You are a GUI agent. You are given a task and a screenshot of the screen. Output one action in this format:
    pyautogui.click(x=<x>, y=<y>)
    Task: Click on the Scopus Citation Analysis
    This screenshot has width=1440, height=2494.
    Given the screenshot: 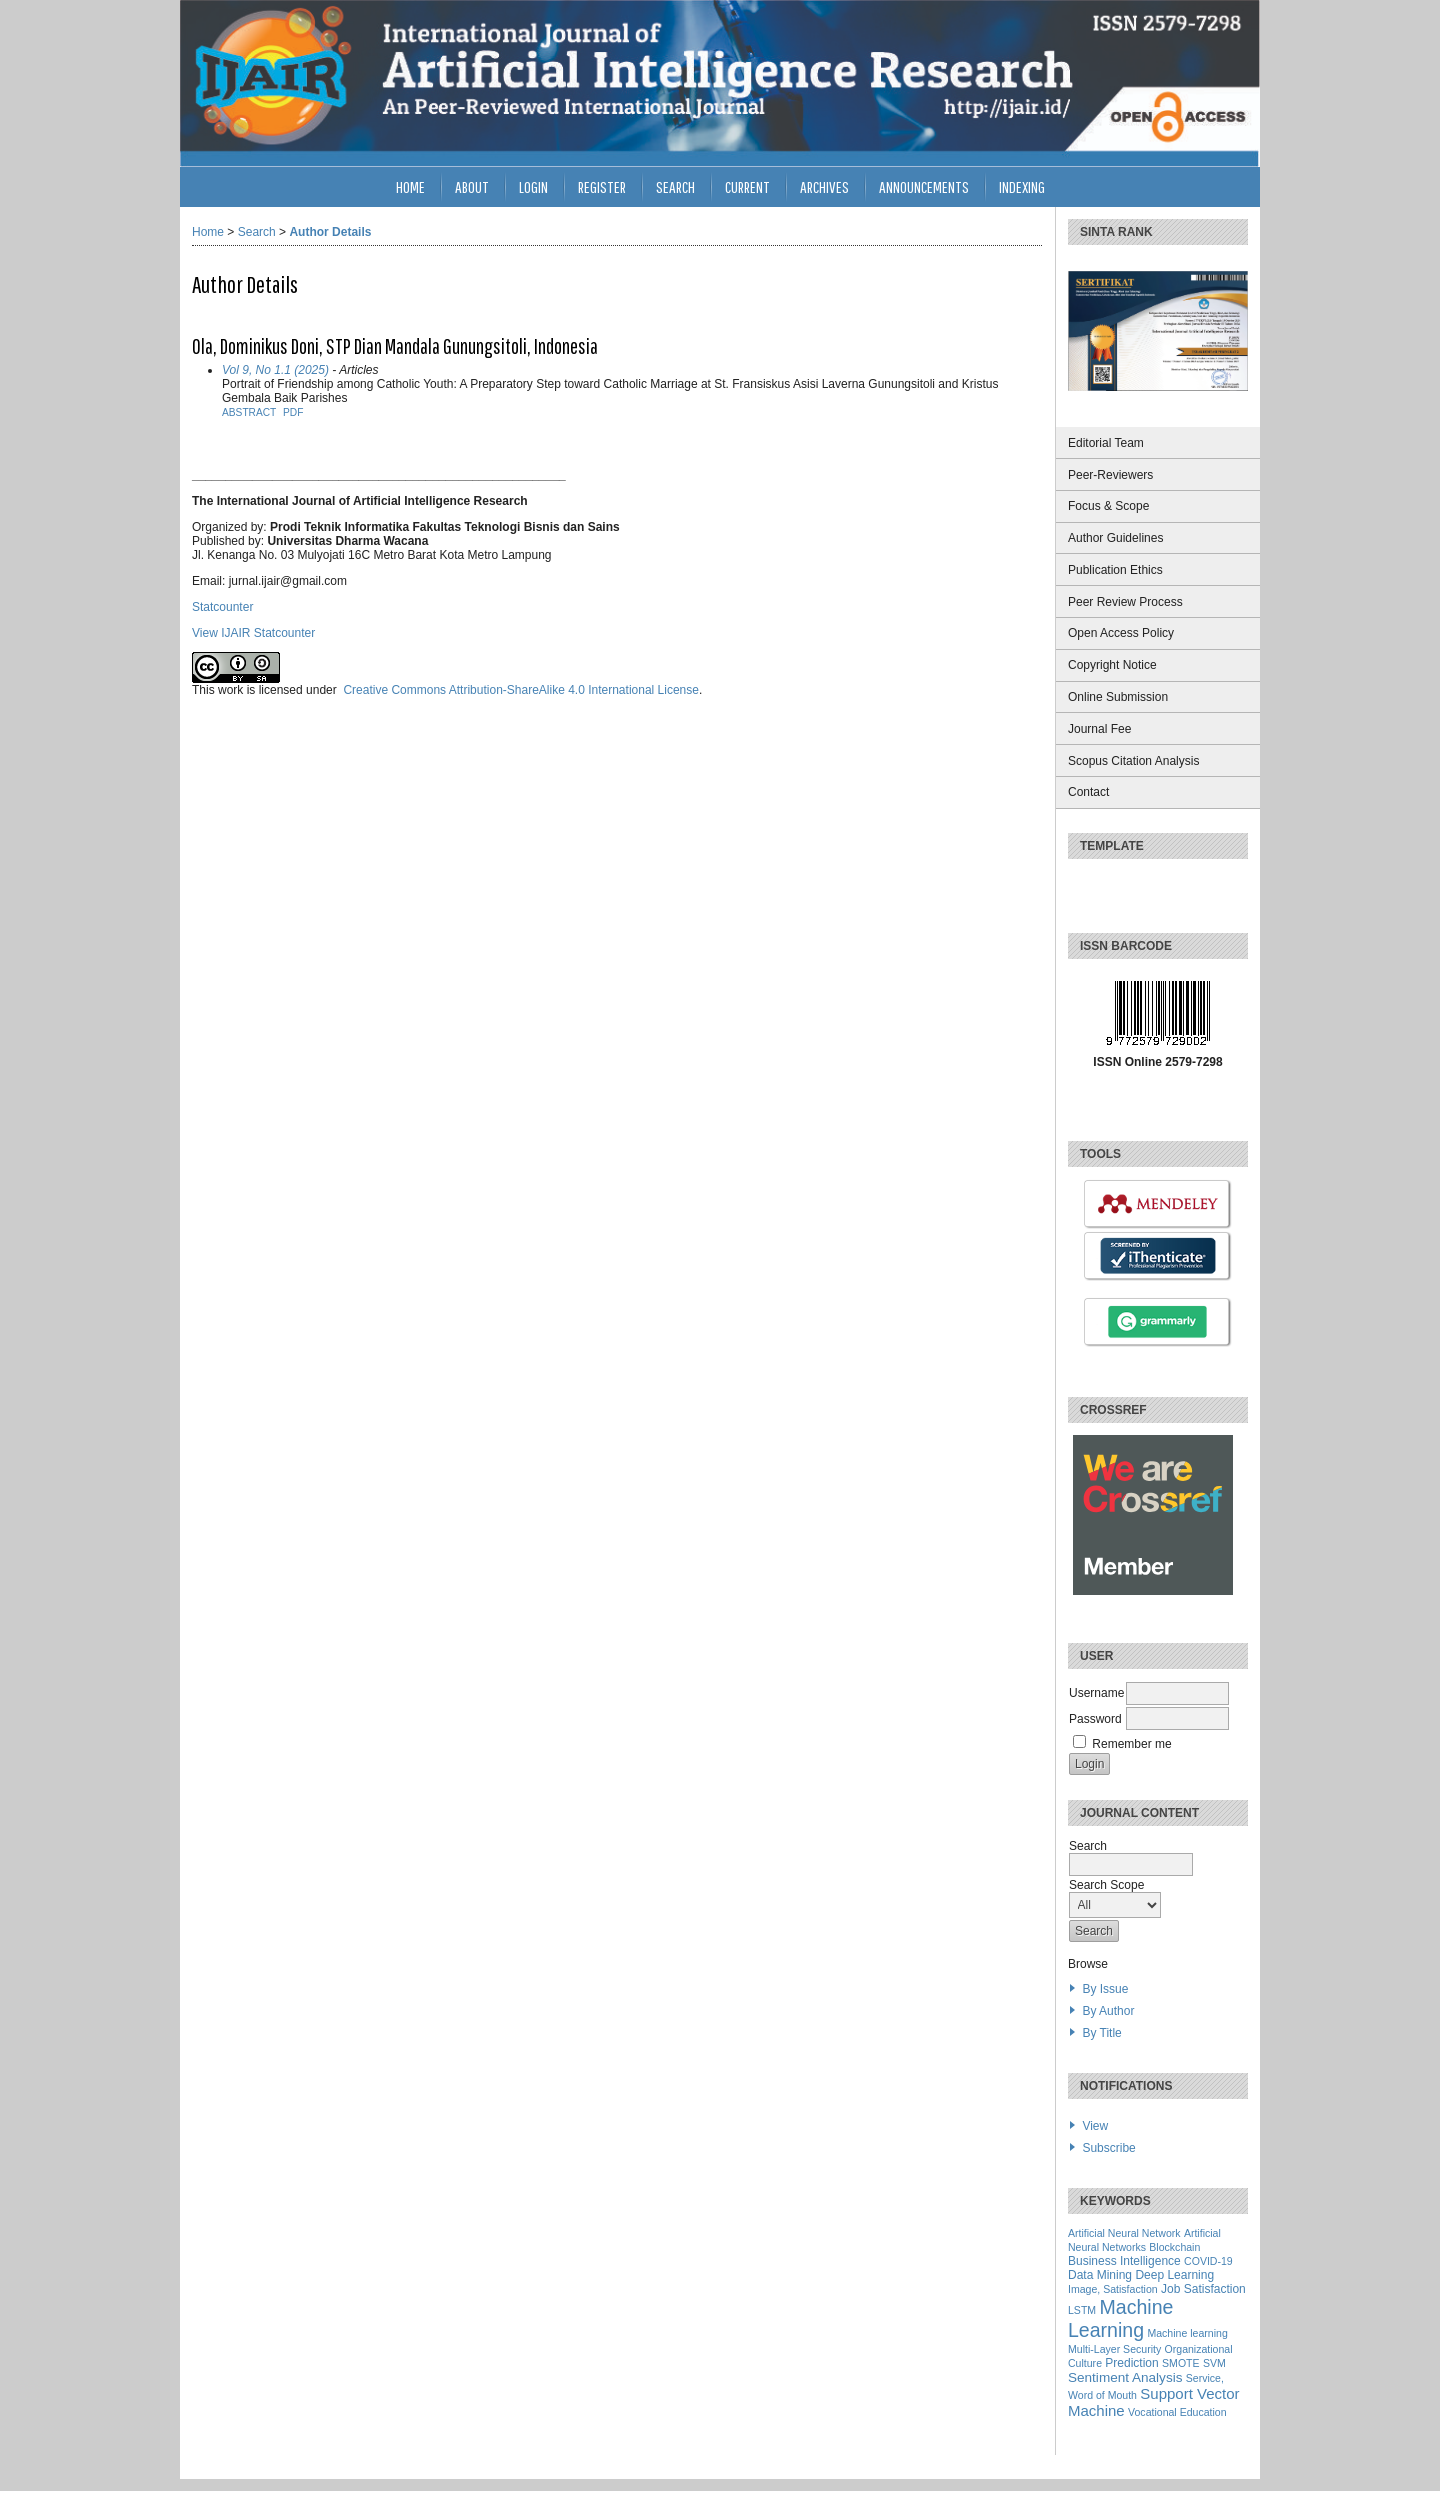 What is the action you would take?
    pyautogui.click(x=1133, y=761)
    